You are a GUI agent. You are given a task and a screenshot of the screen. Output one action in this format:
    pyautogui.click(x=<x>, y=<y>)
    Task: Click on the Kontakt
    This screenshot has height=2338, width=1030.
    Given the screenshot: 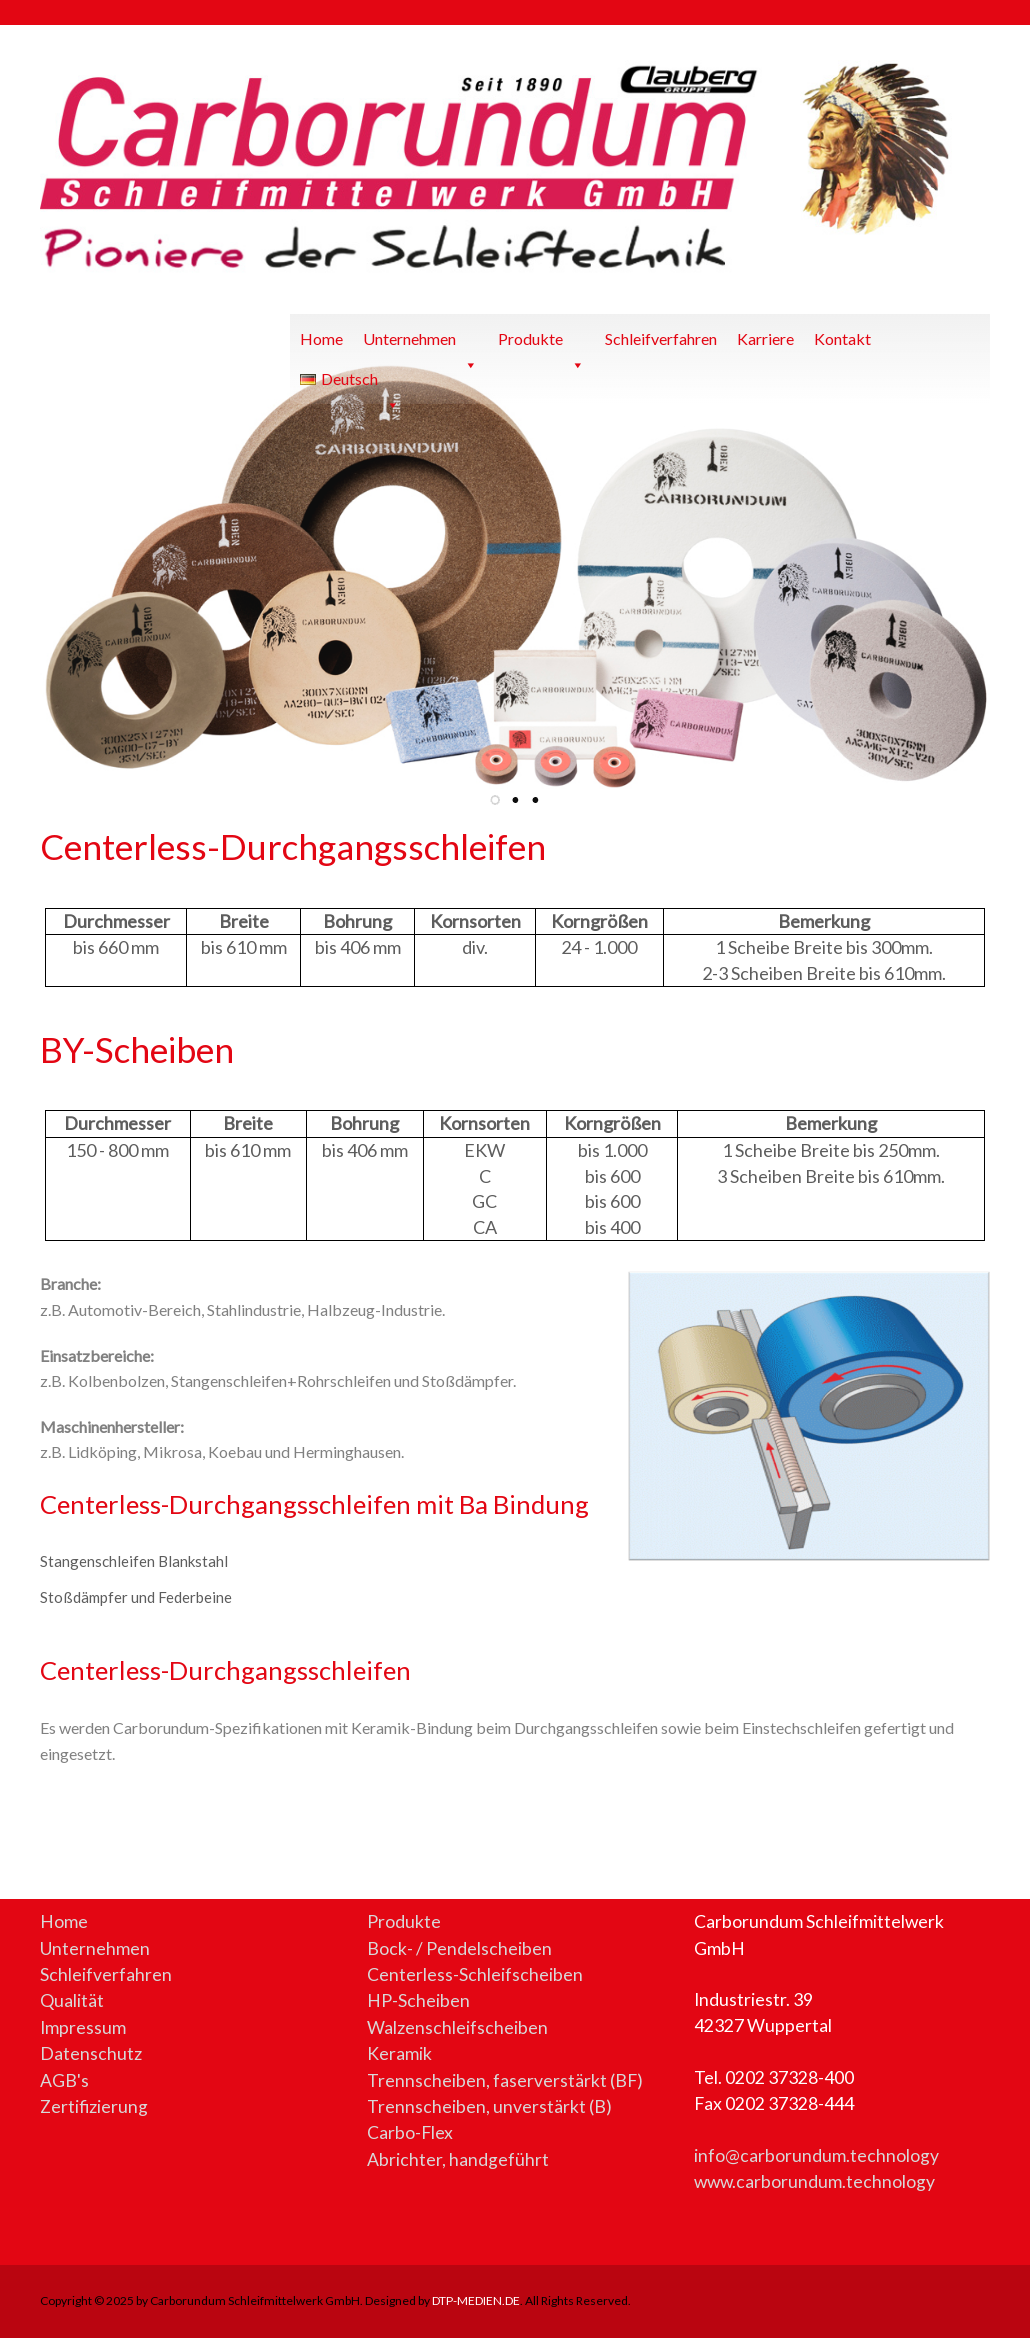 What is the action you would take?
    pyautogui.click(x=842, y=338)
    